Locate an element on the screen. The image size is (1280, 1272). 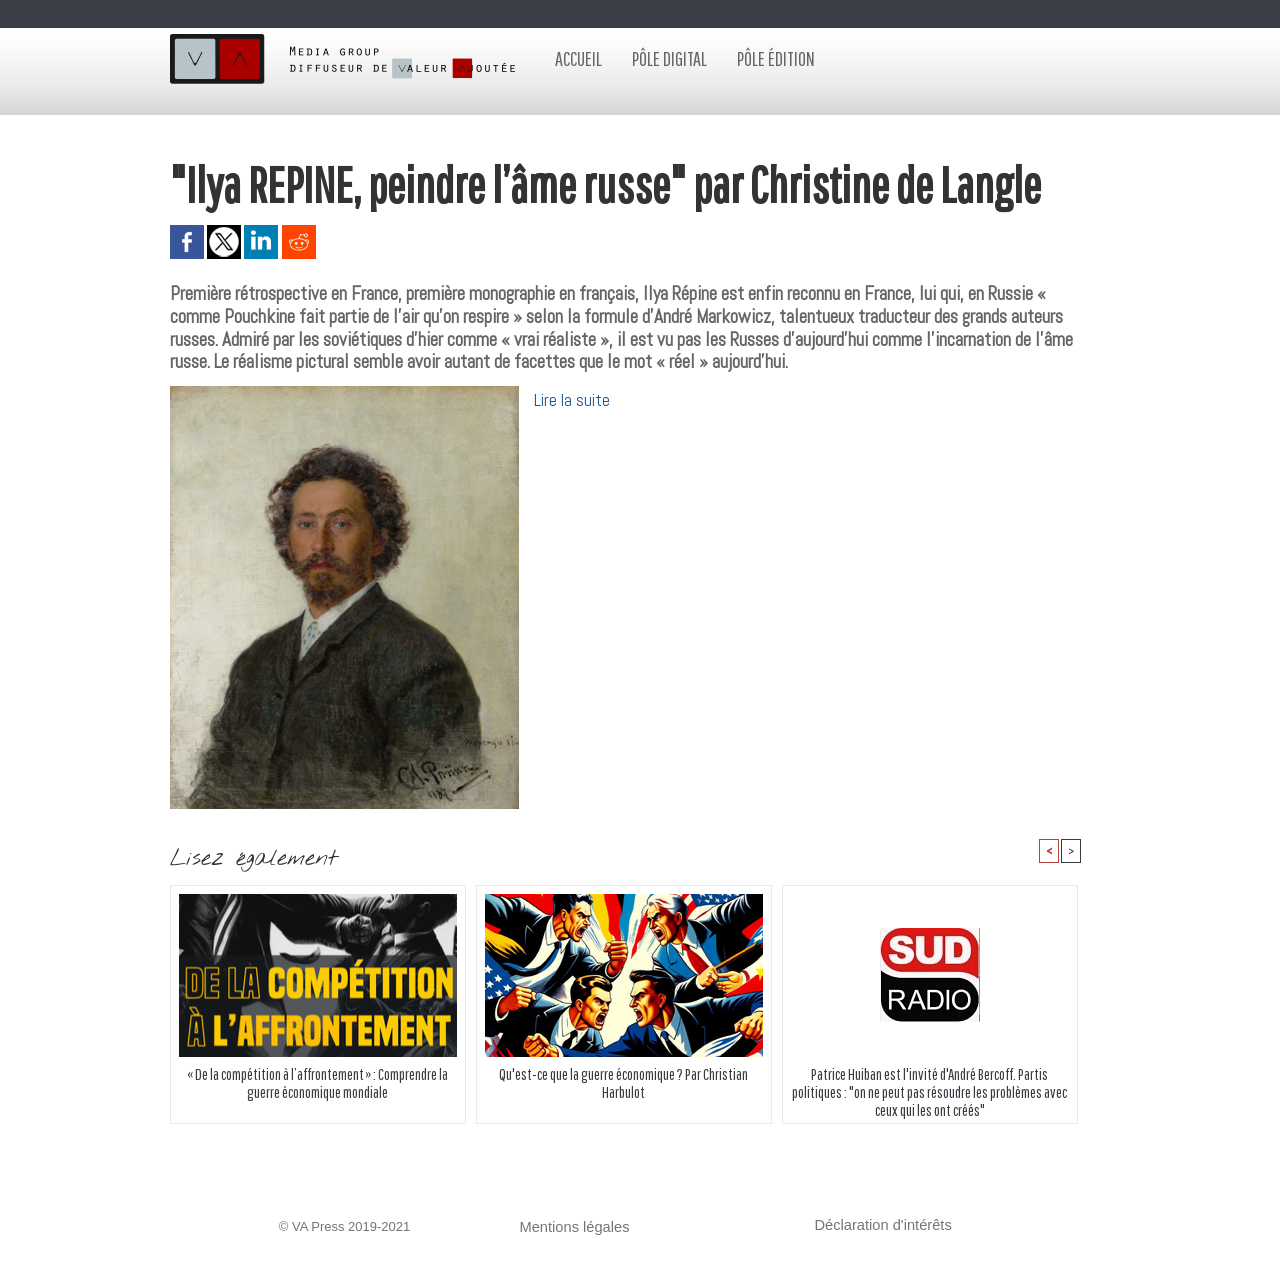
Lire la suite is located at coordinates (574, 399).